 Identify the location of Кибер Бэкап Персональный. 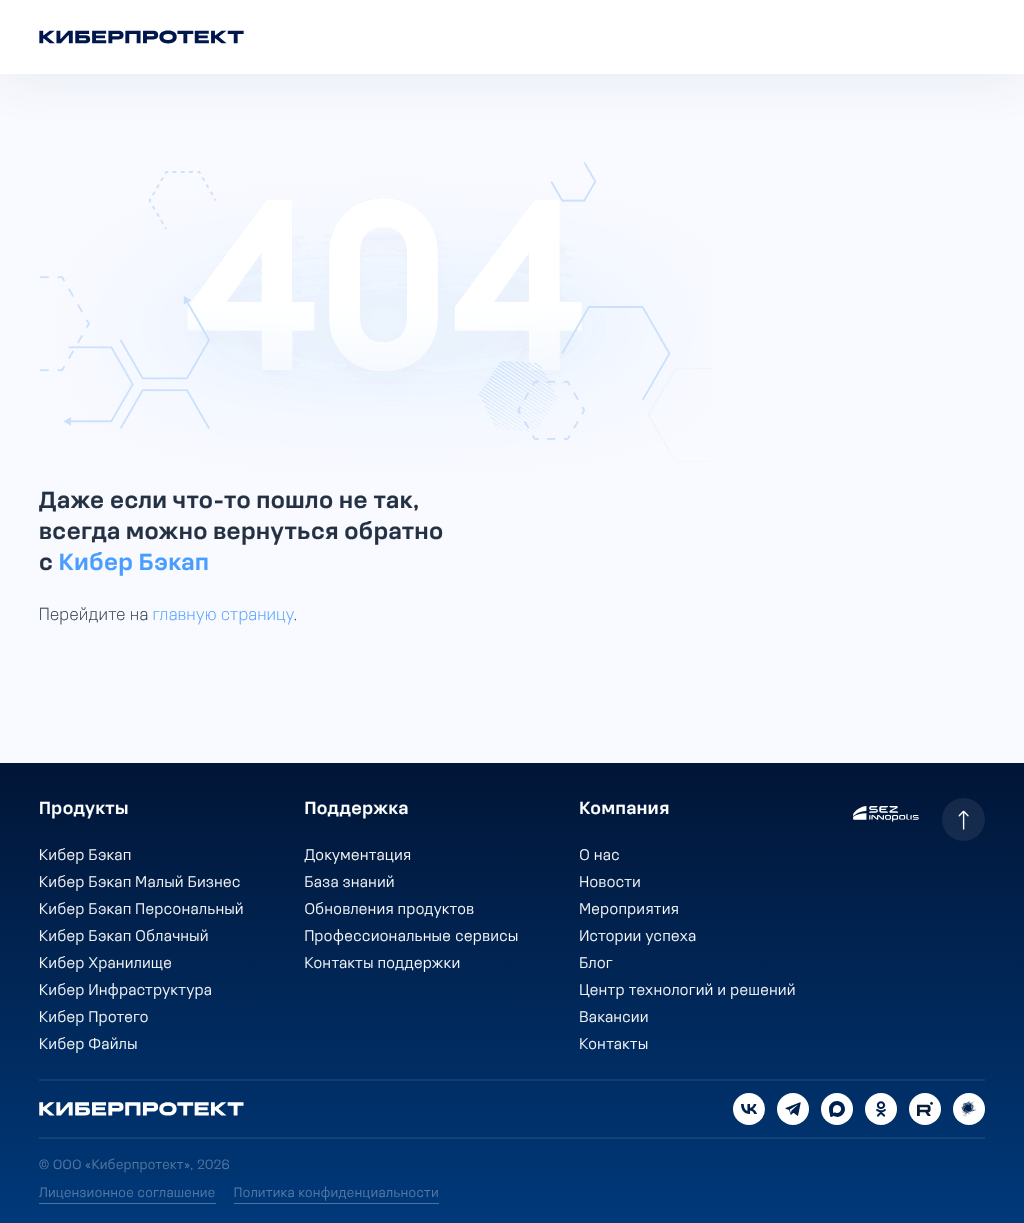
(141, 910).